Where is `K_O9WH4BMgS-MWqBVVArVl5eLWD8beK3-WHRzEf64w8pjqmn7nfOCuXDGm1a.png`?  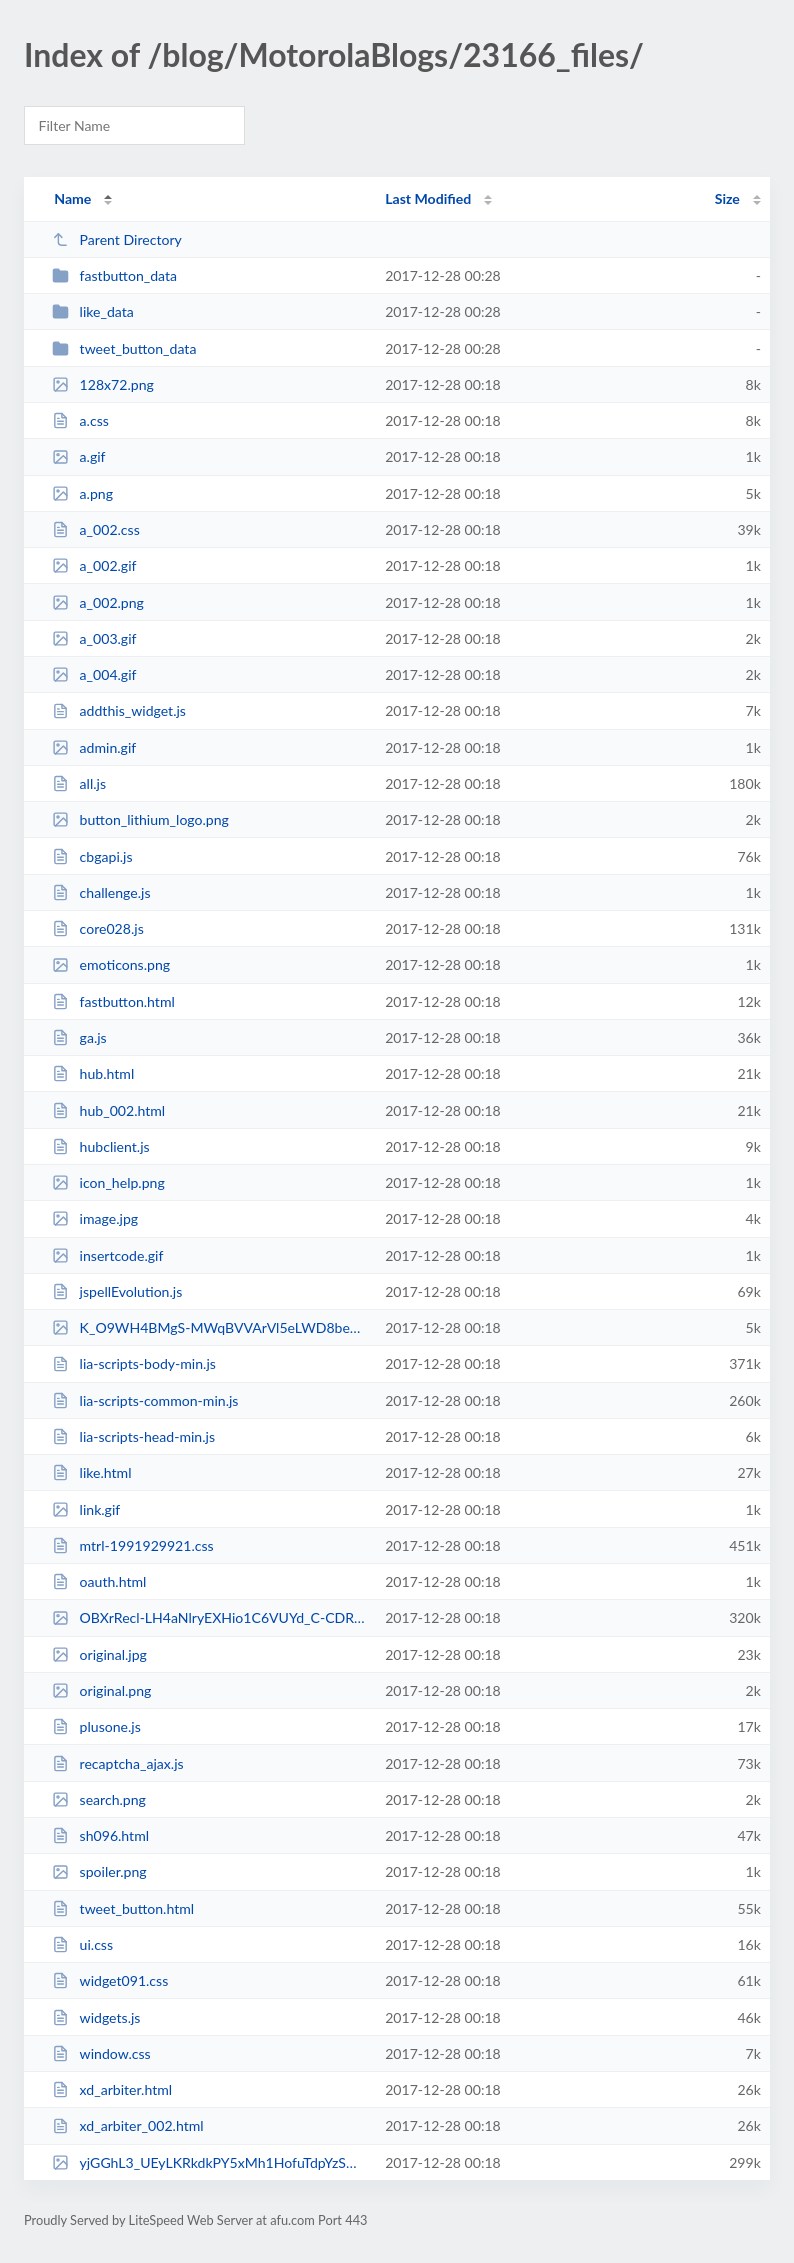 K_O9WH4BMgS-MWqBVVArVl5eLWD8beK3-WHRzEf64w8pjqmn7nfOCuXDGm1a.png is located at coordinates (209, 1327).